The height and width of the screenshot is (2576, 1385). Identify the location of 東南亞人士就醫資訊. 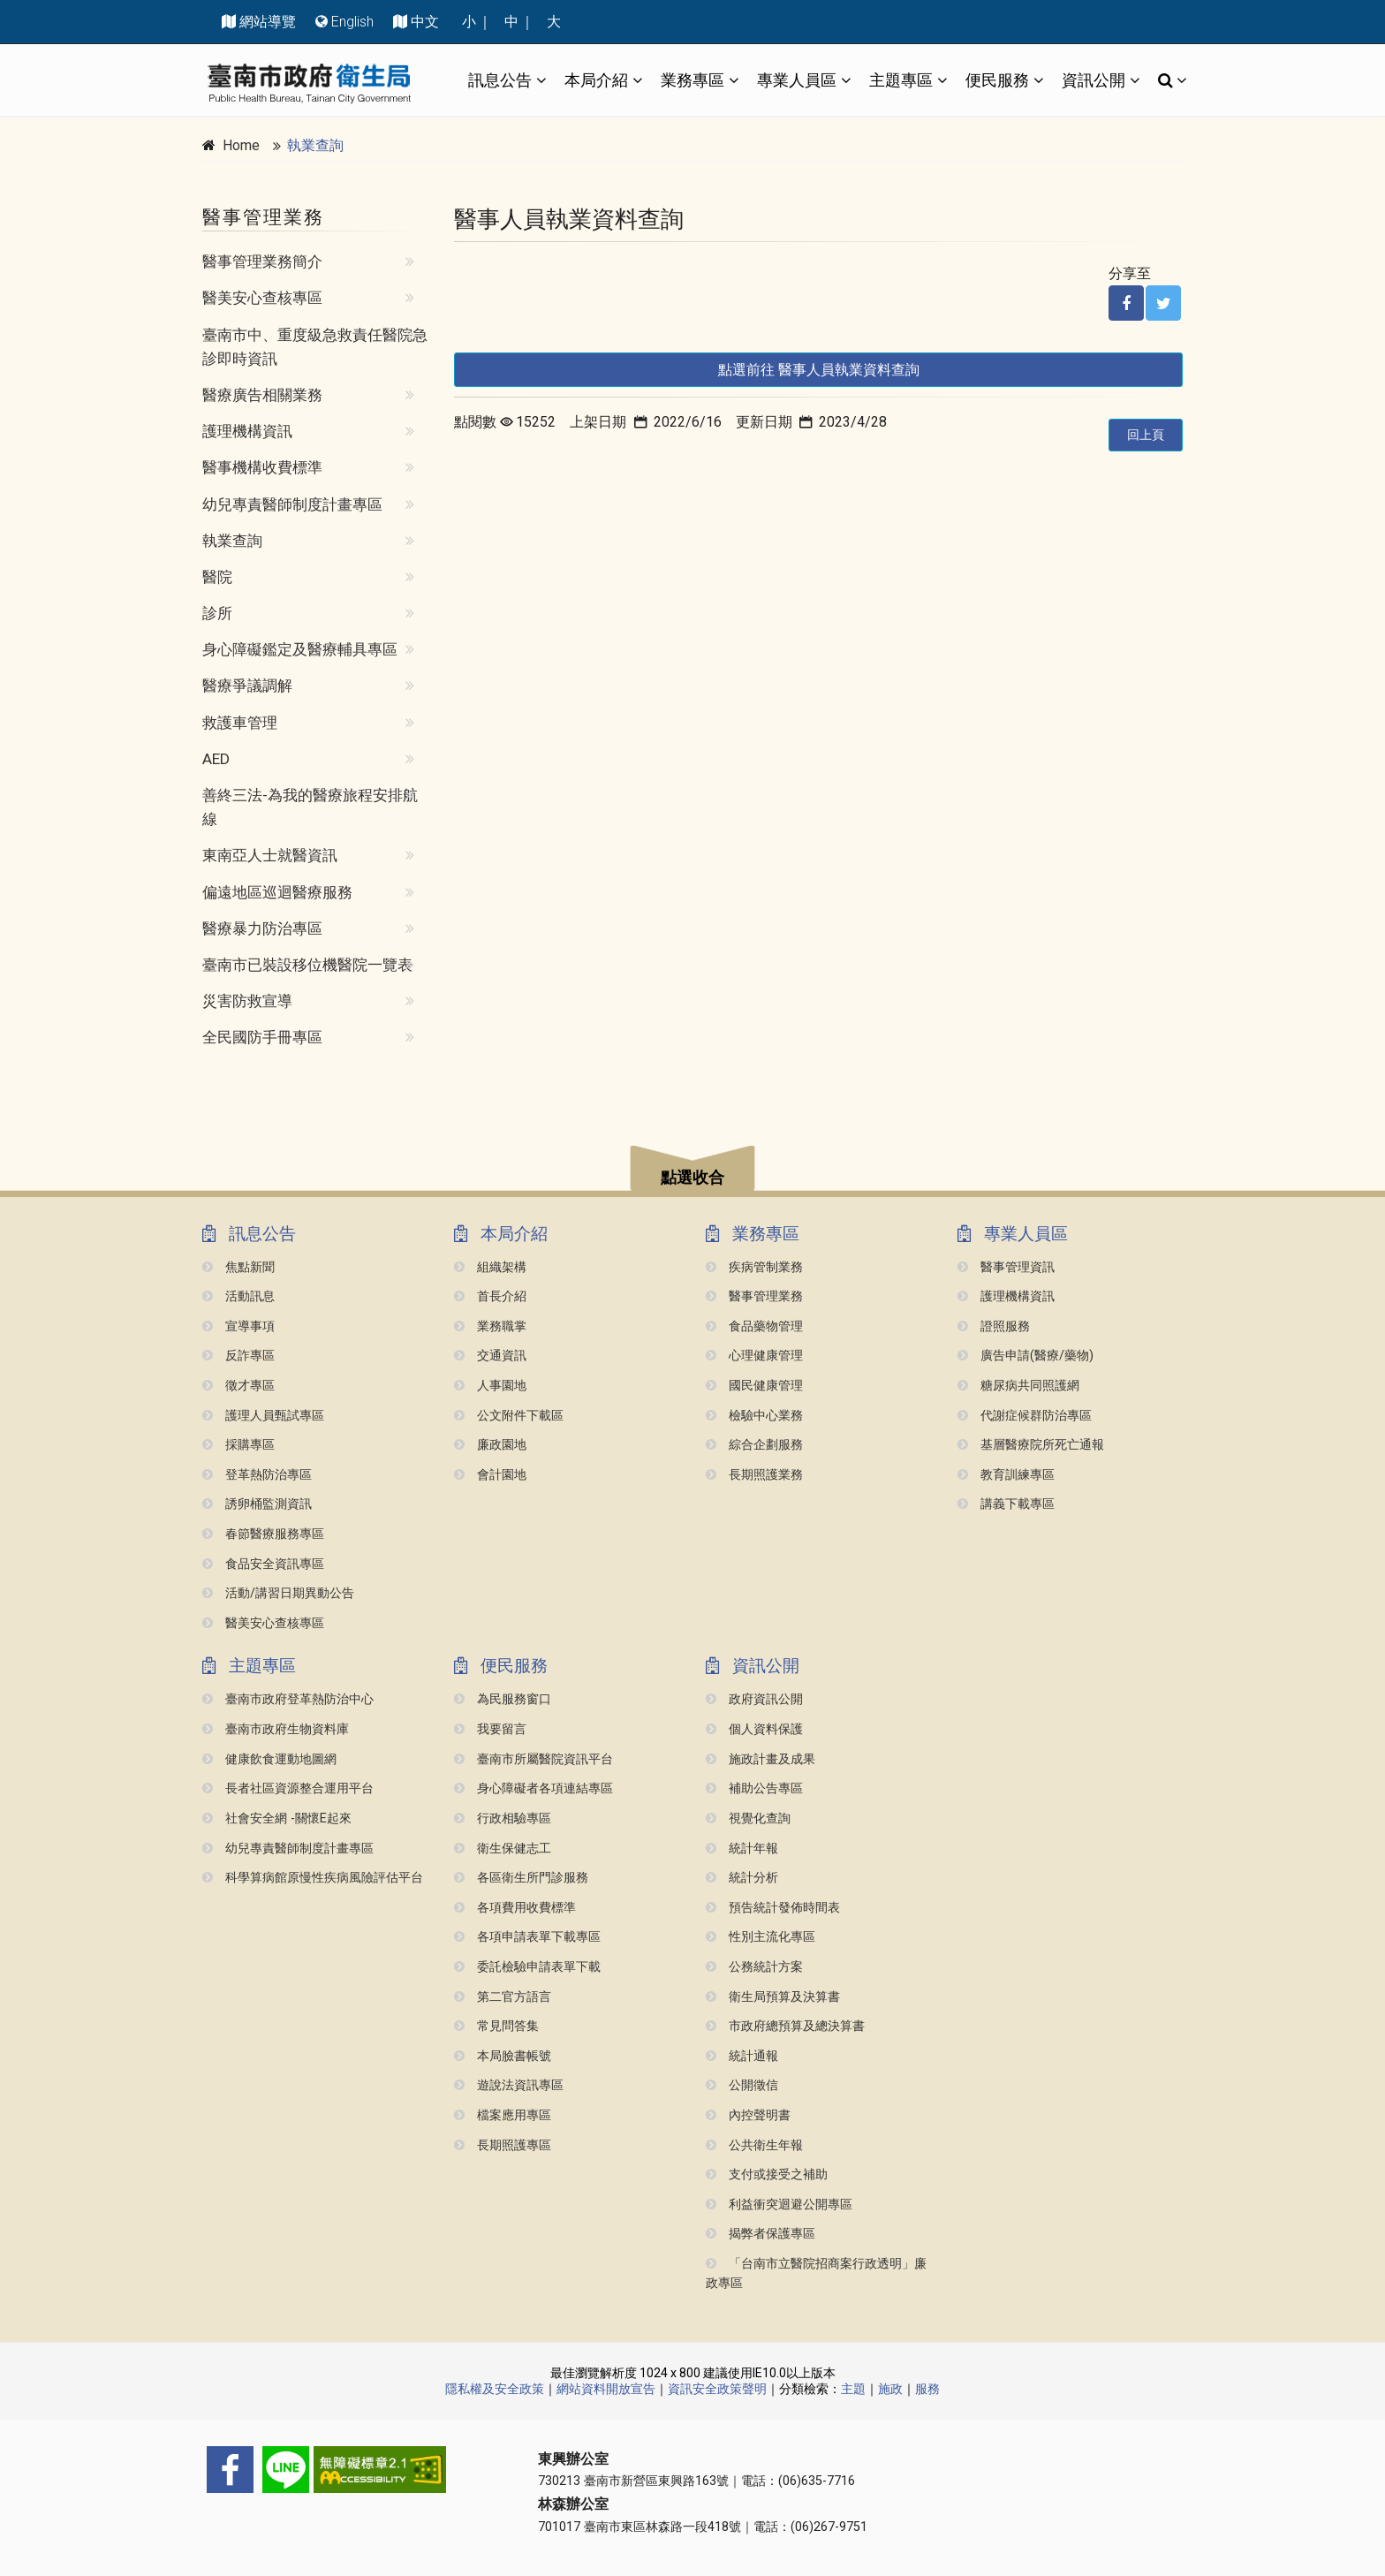
(269, 855).